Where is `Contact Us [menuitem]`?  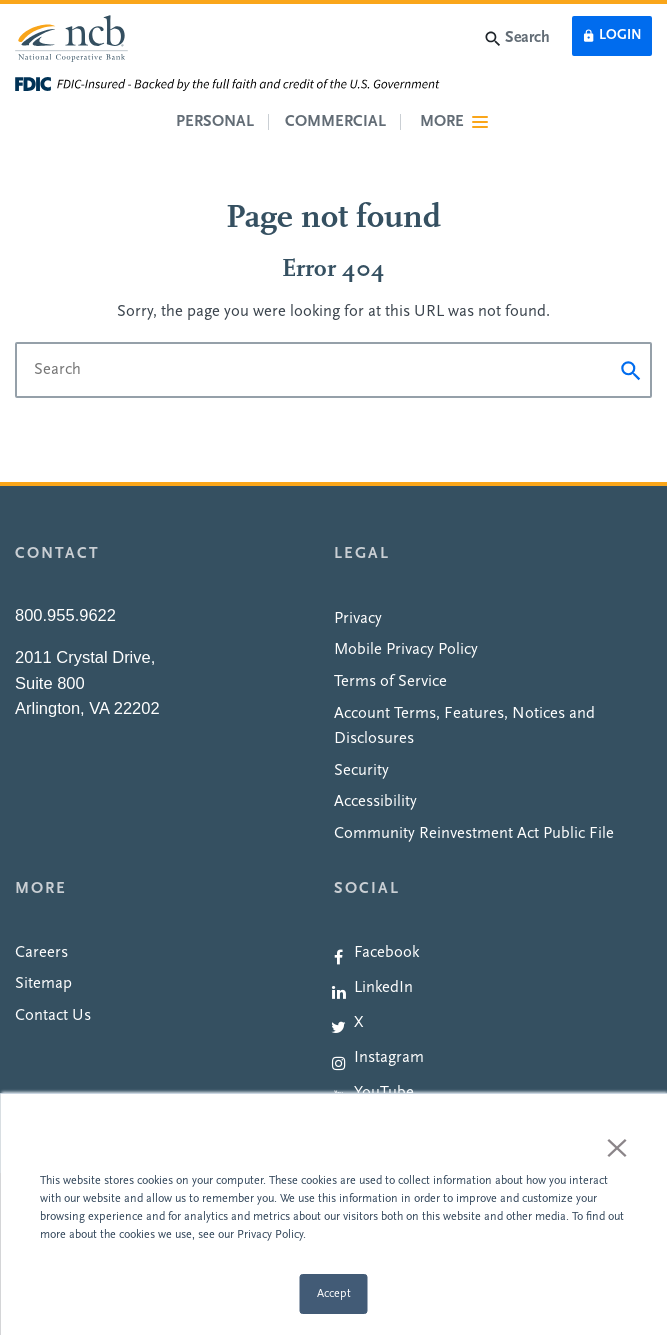 Contact Us [menuitem] is located at coordinates (53, 1016).